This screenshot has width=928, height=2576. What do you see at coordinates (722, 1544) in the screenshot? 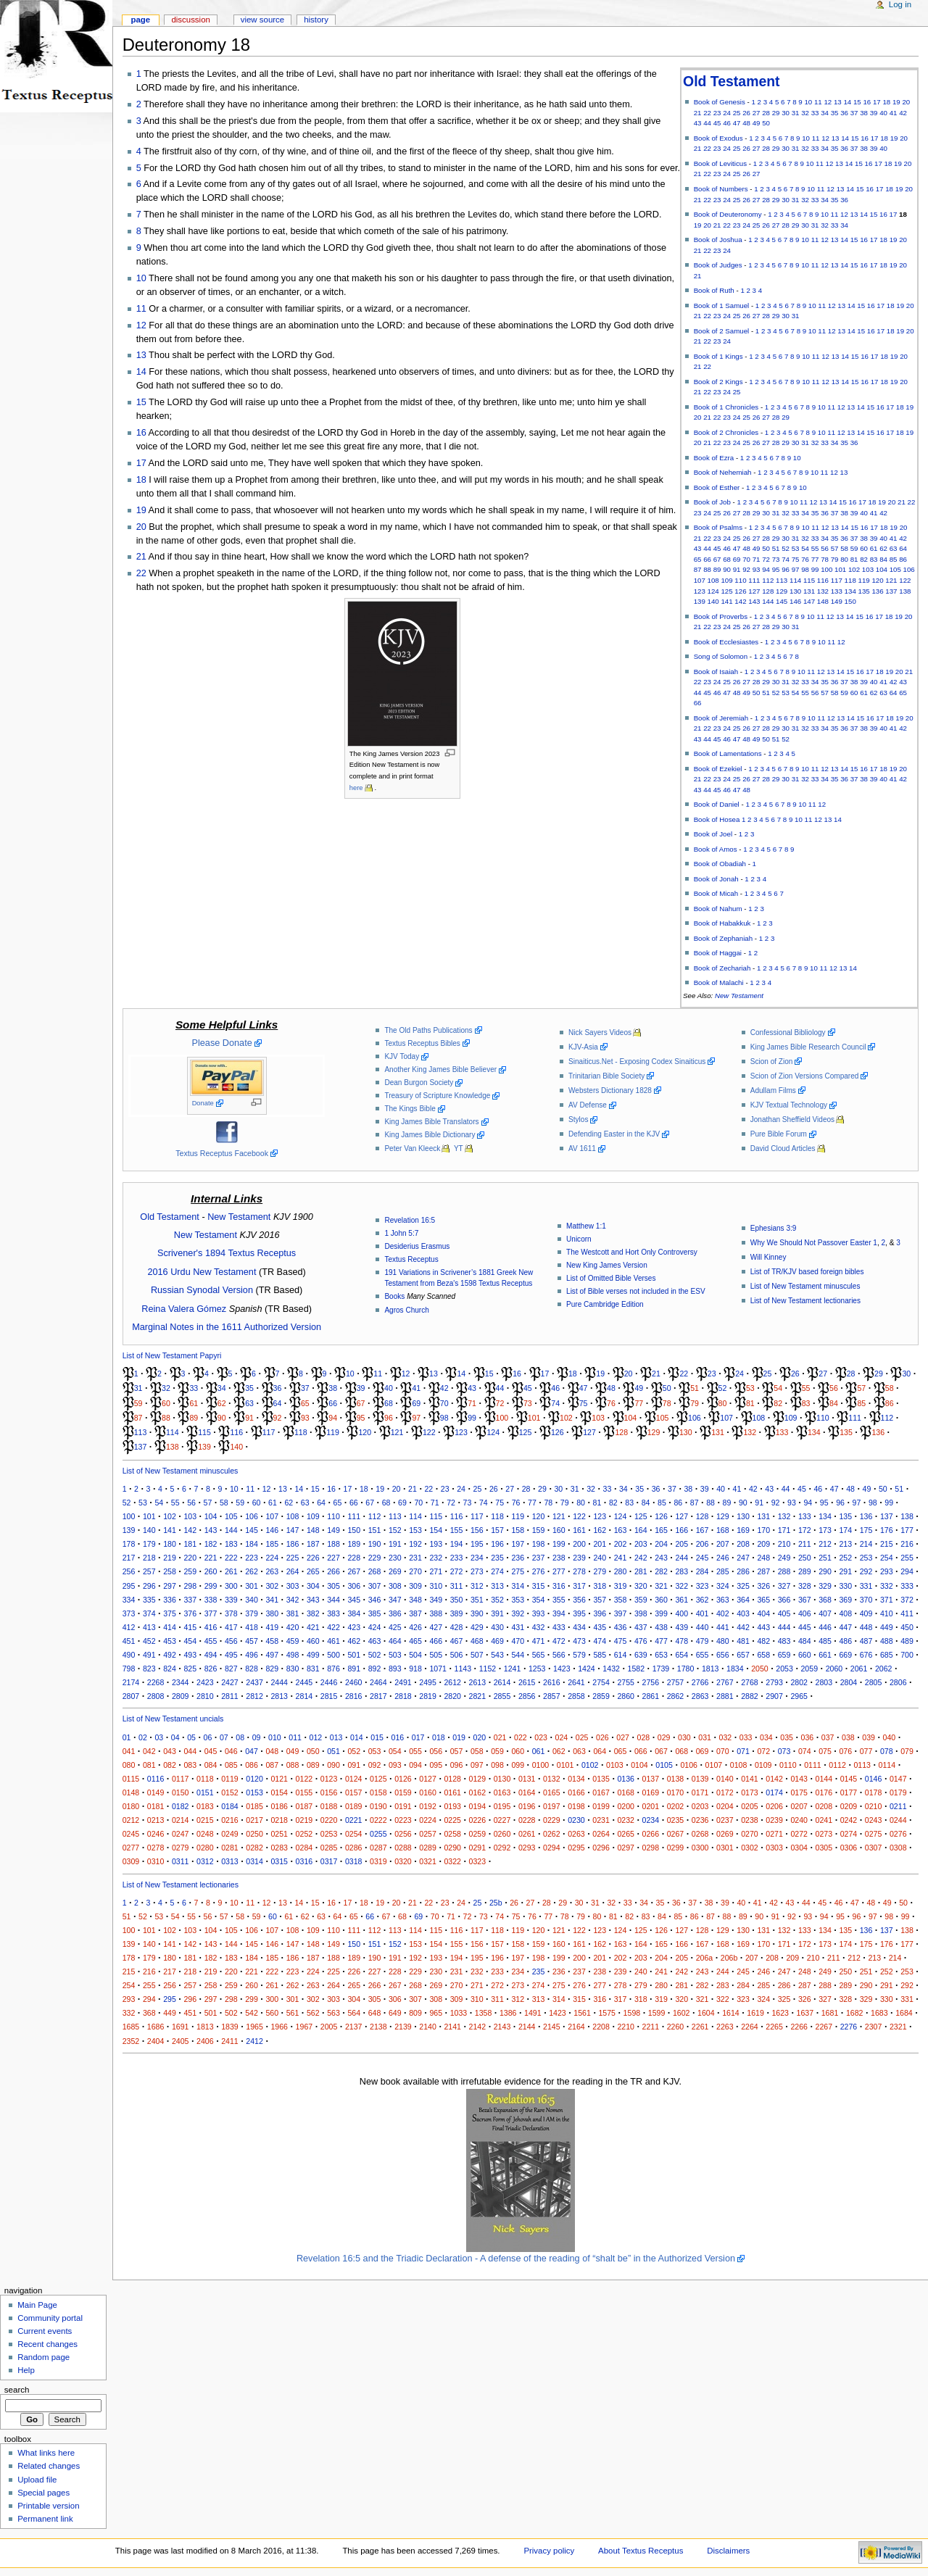
I see `207` at bounding box center [722, 1544].